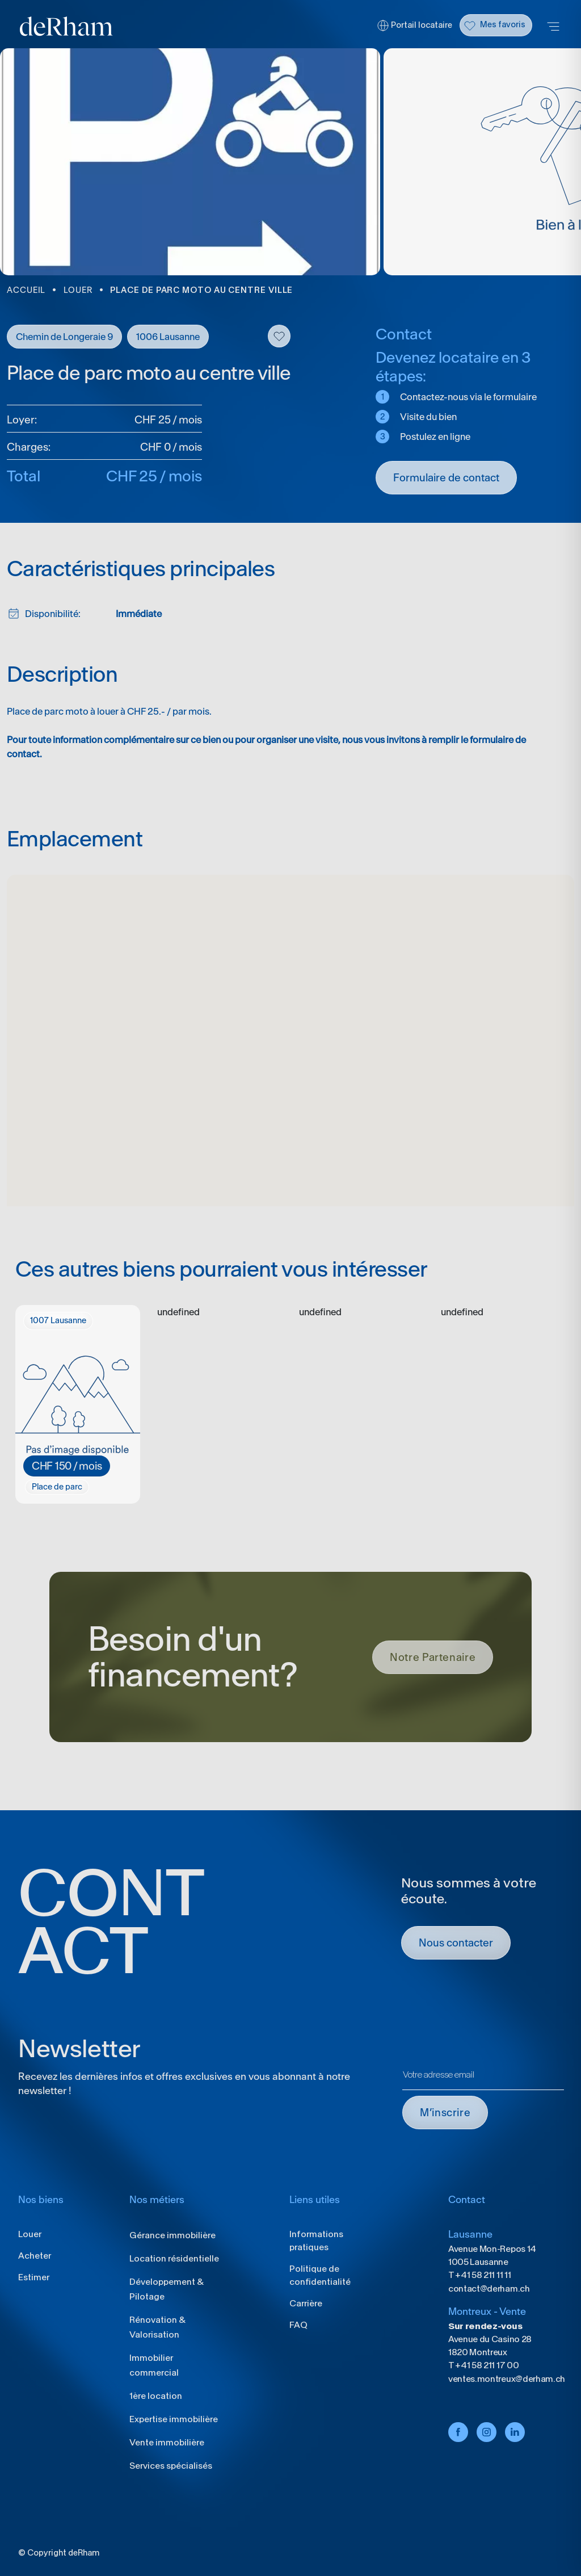  What do you see at coordinates (489, 2288) in the screenshot?
I see `contact@derham.ch` at bounding box center [489, 2288].